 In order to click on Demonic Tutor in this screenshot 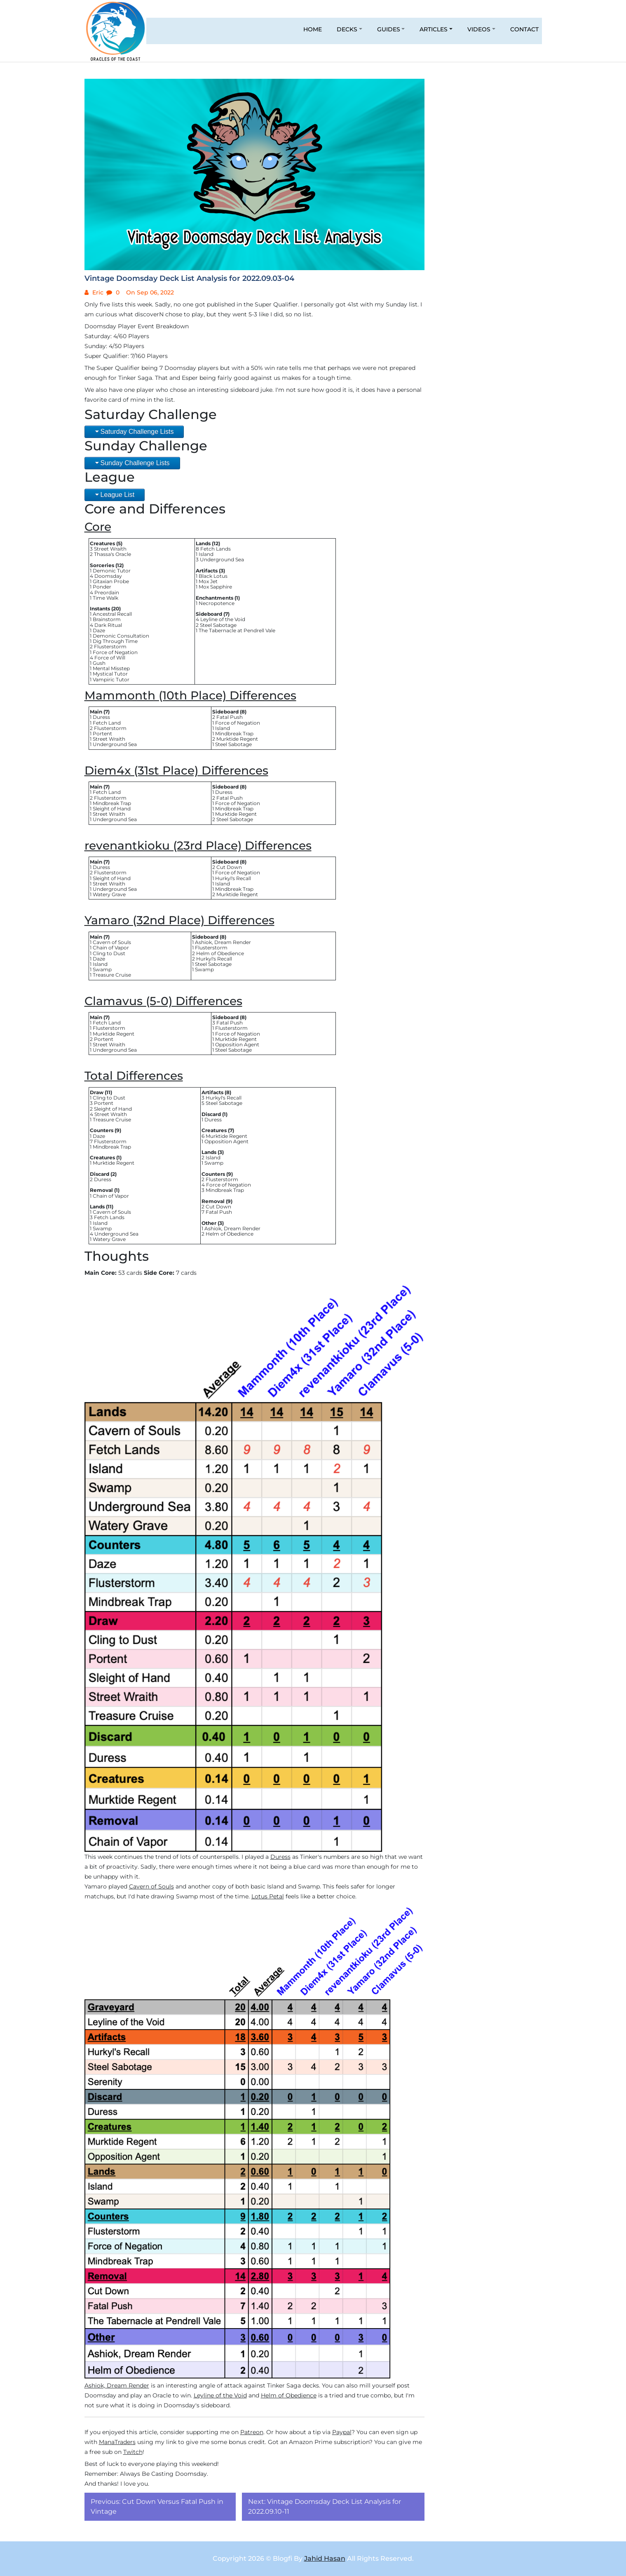, I will do `click(112, 570)`.